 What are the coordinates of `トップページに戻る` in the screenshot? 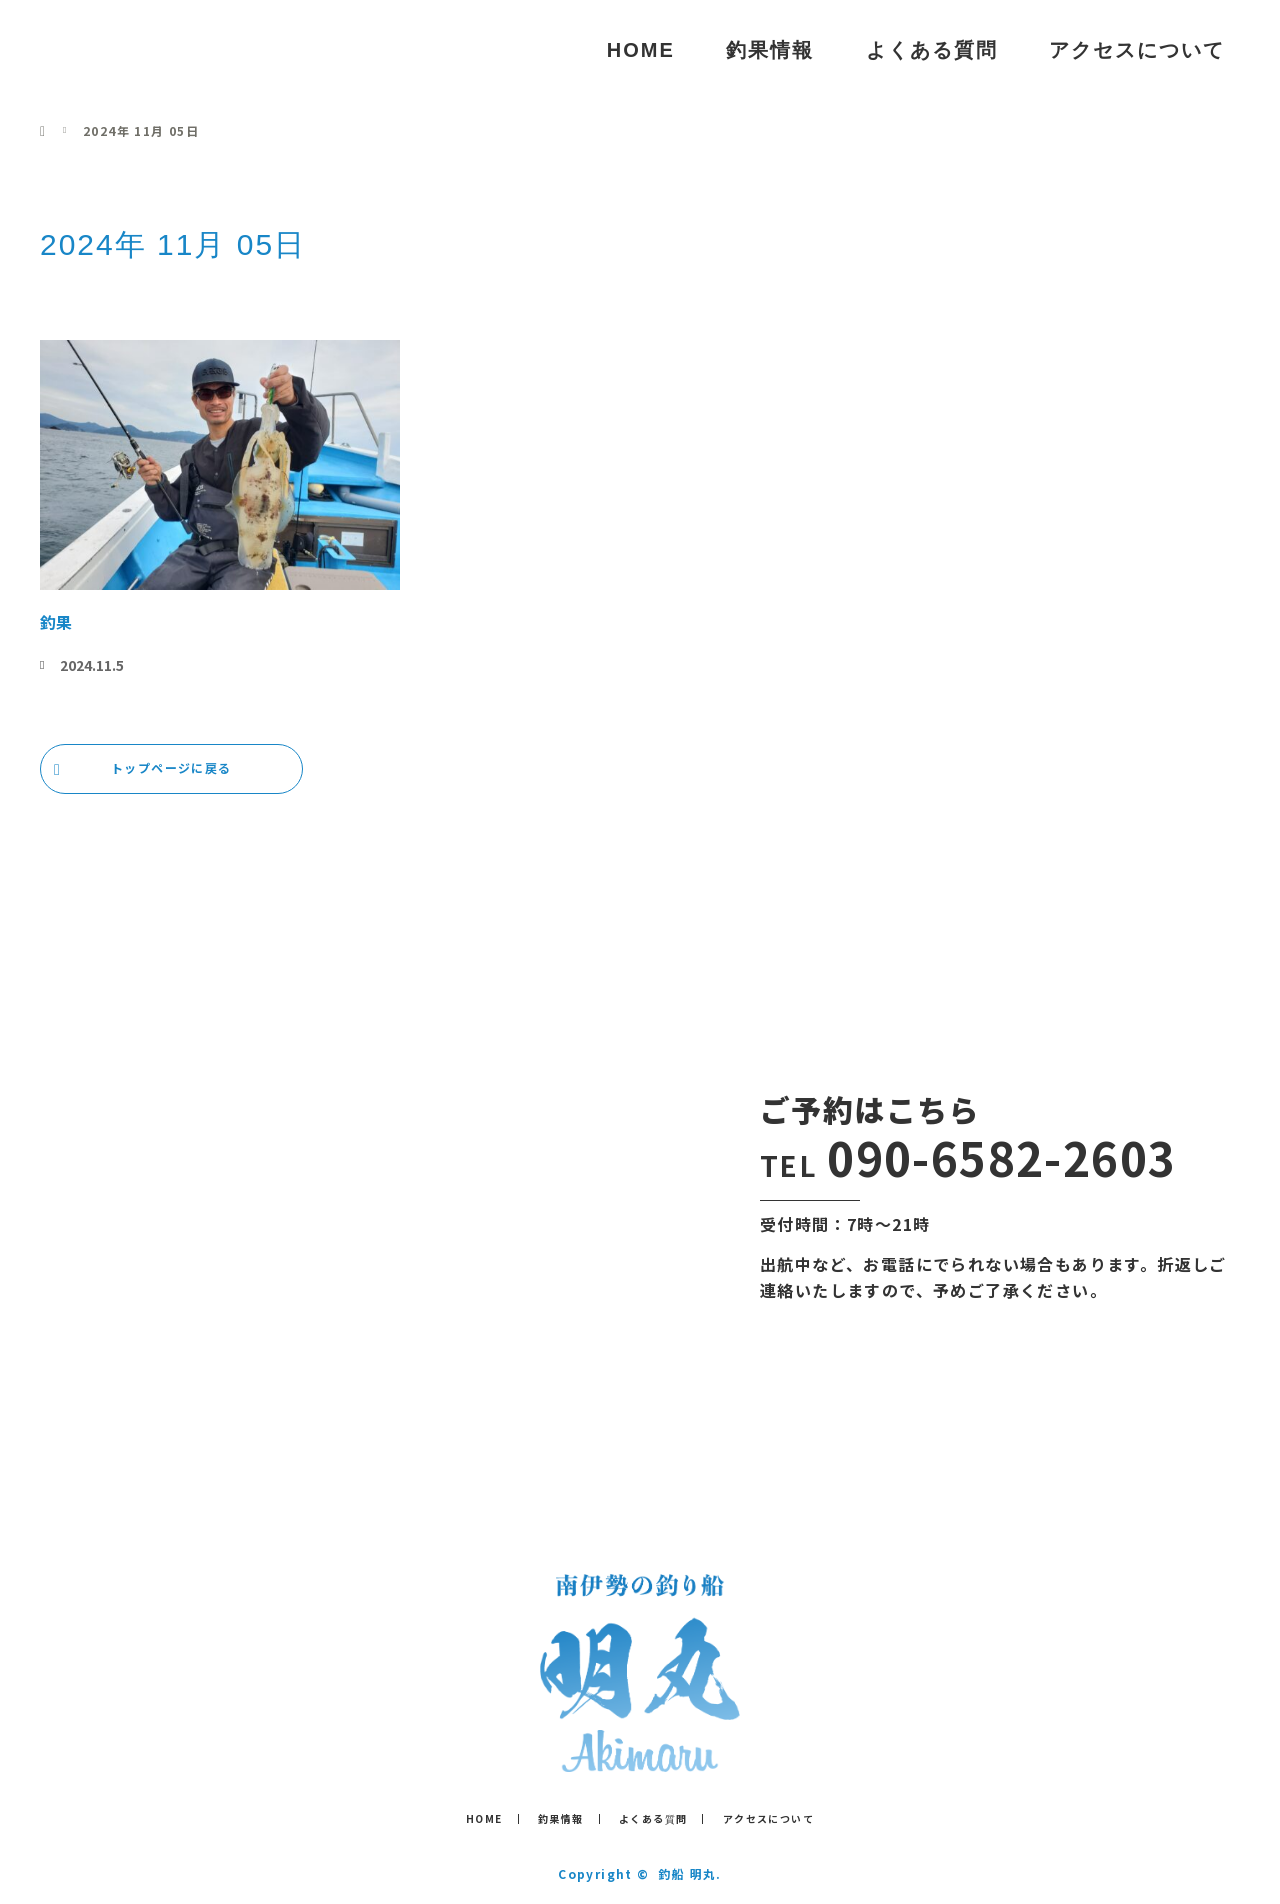 It's located at (171, 767).